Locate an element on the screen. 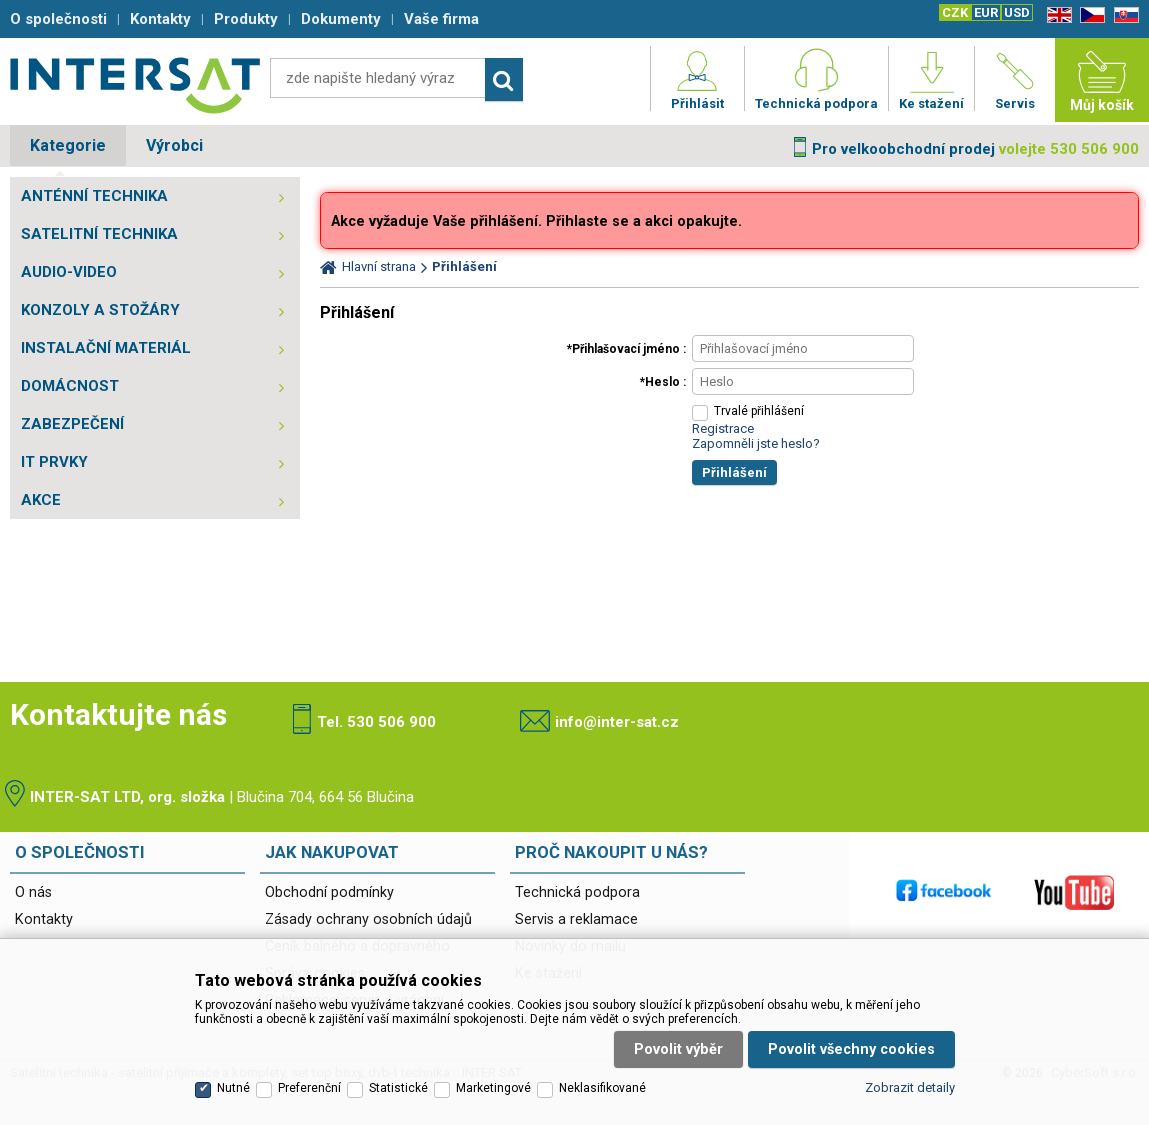  CZK is located at coordinates (955, 12).